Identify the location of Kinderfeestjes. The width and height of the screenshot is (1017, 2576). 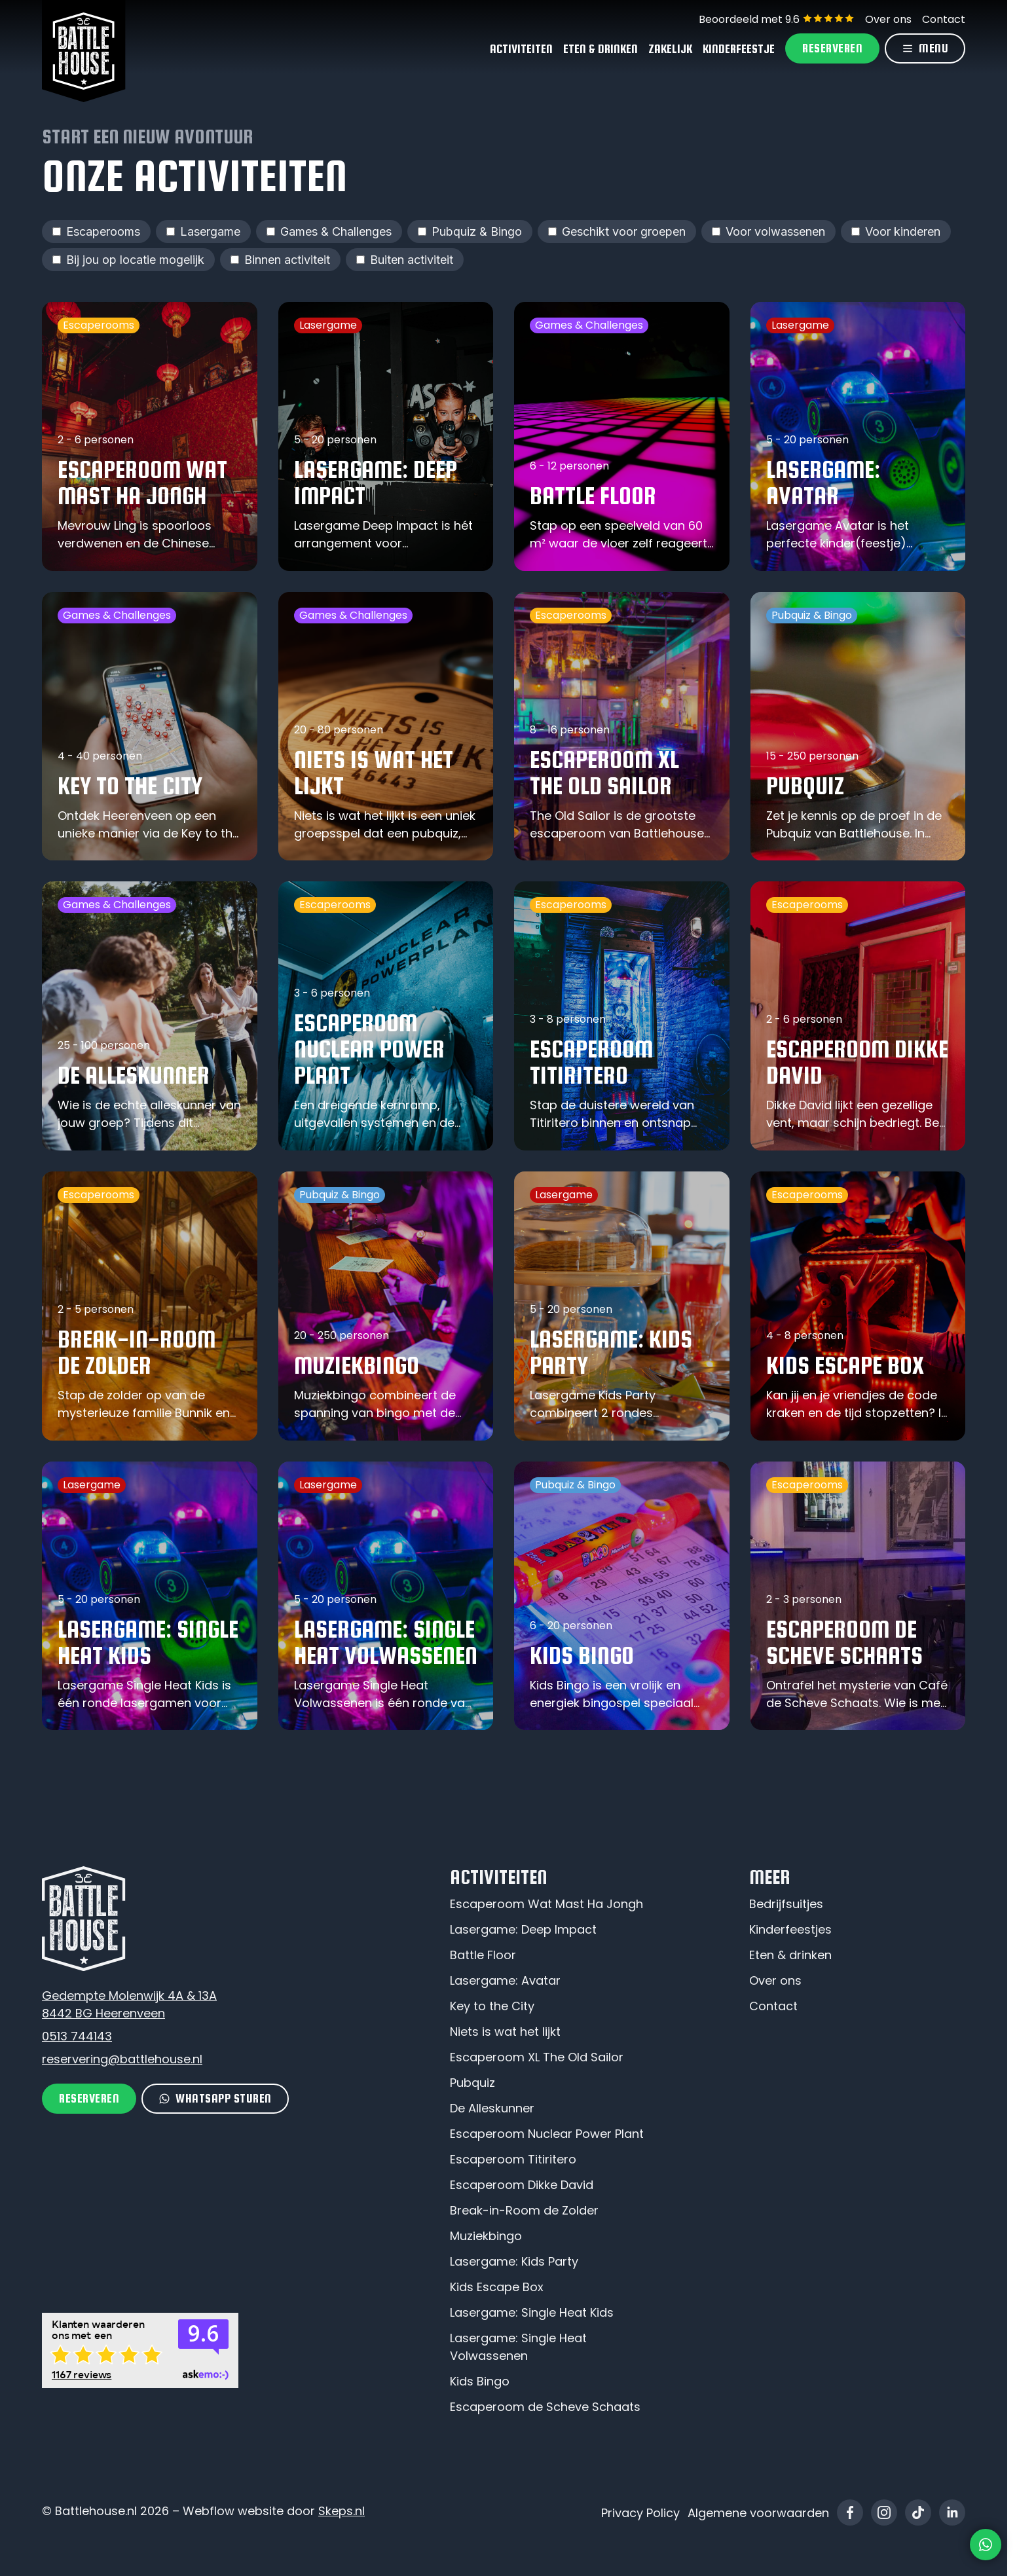
(790, 1929).